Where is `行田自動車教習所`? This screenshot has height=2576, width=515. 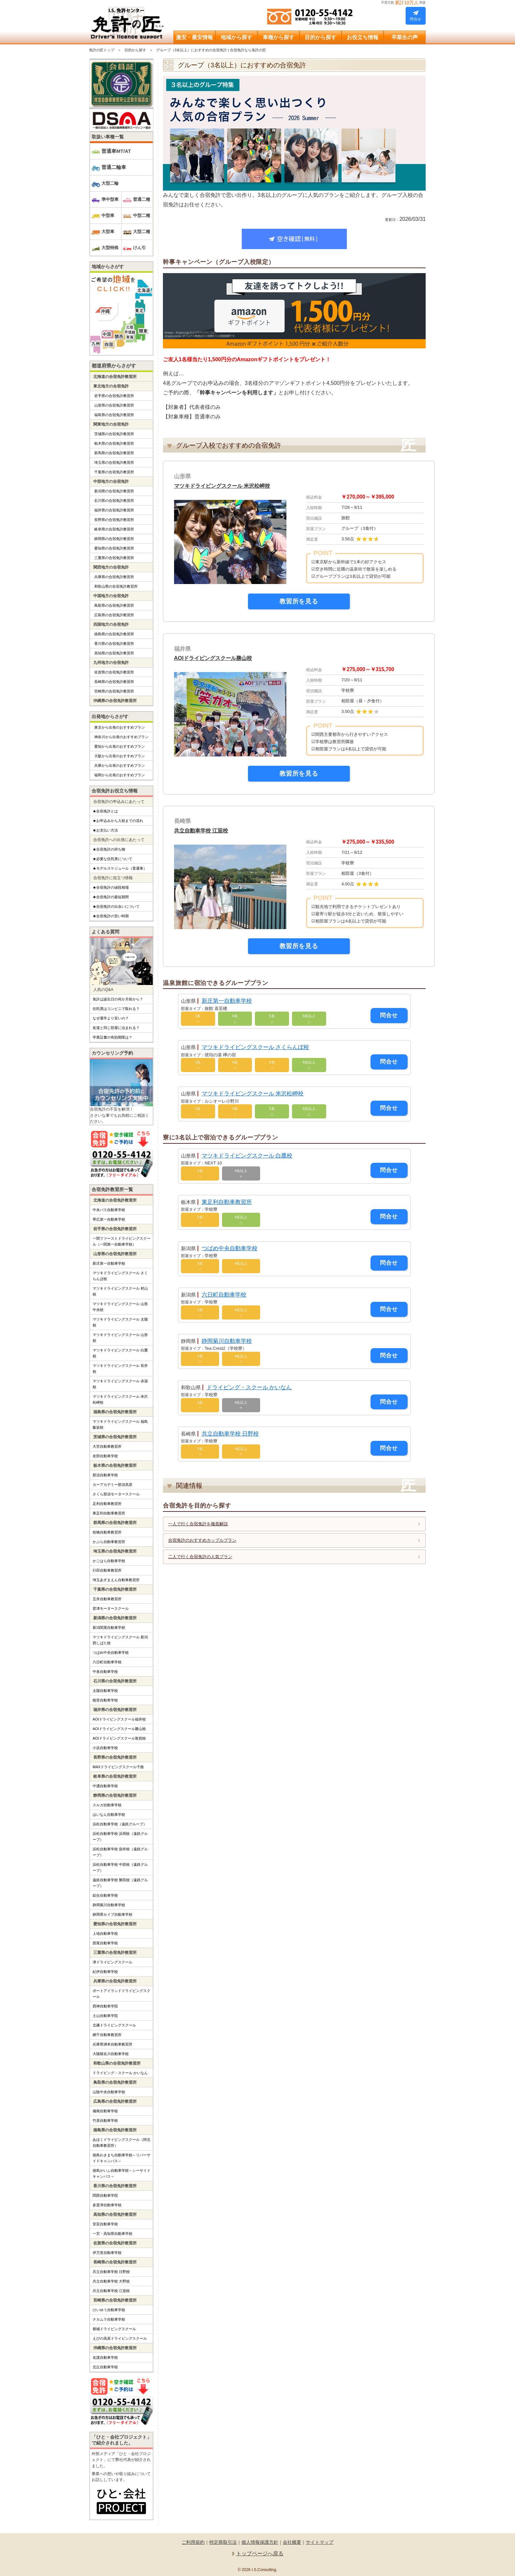 行田自動車教習所 is located at coordinates (107, 1570).